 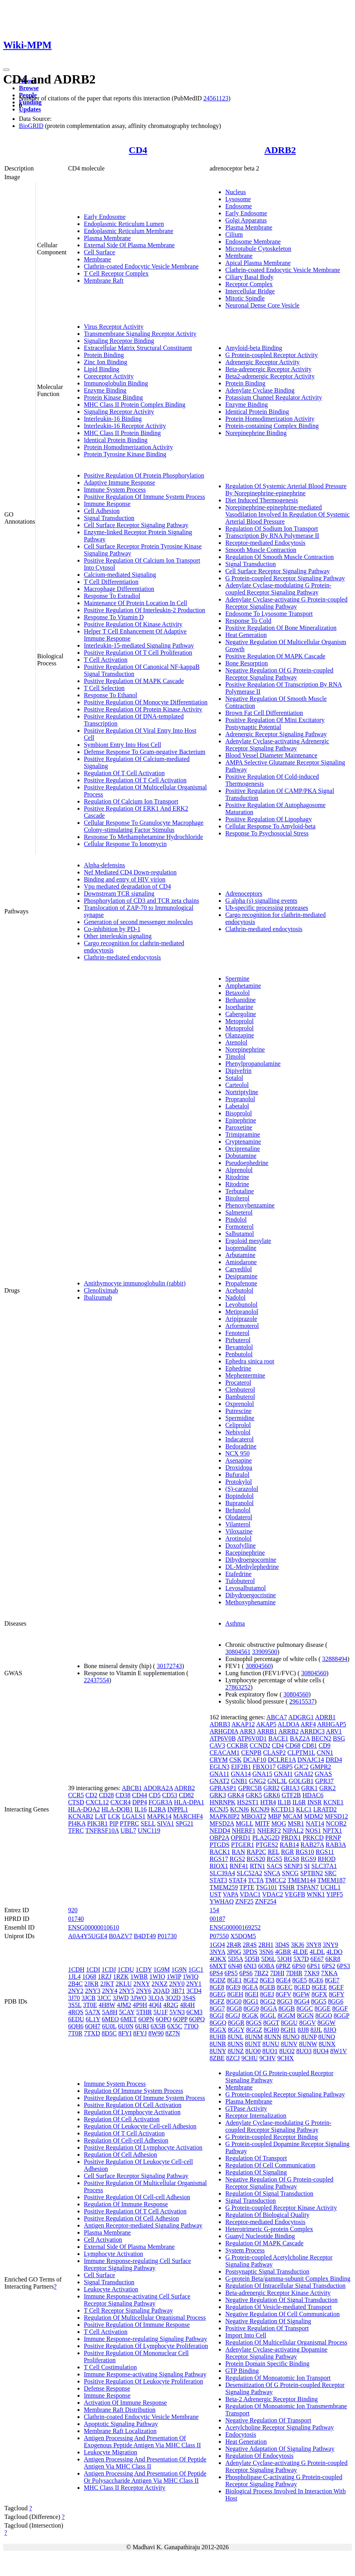 I want to click on Downstream TCR signaling, so click(x=119, y=893).